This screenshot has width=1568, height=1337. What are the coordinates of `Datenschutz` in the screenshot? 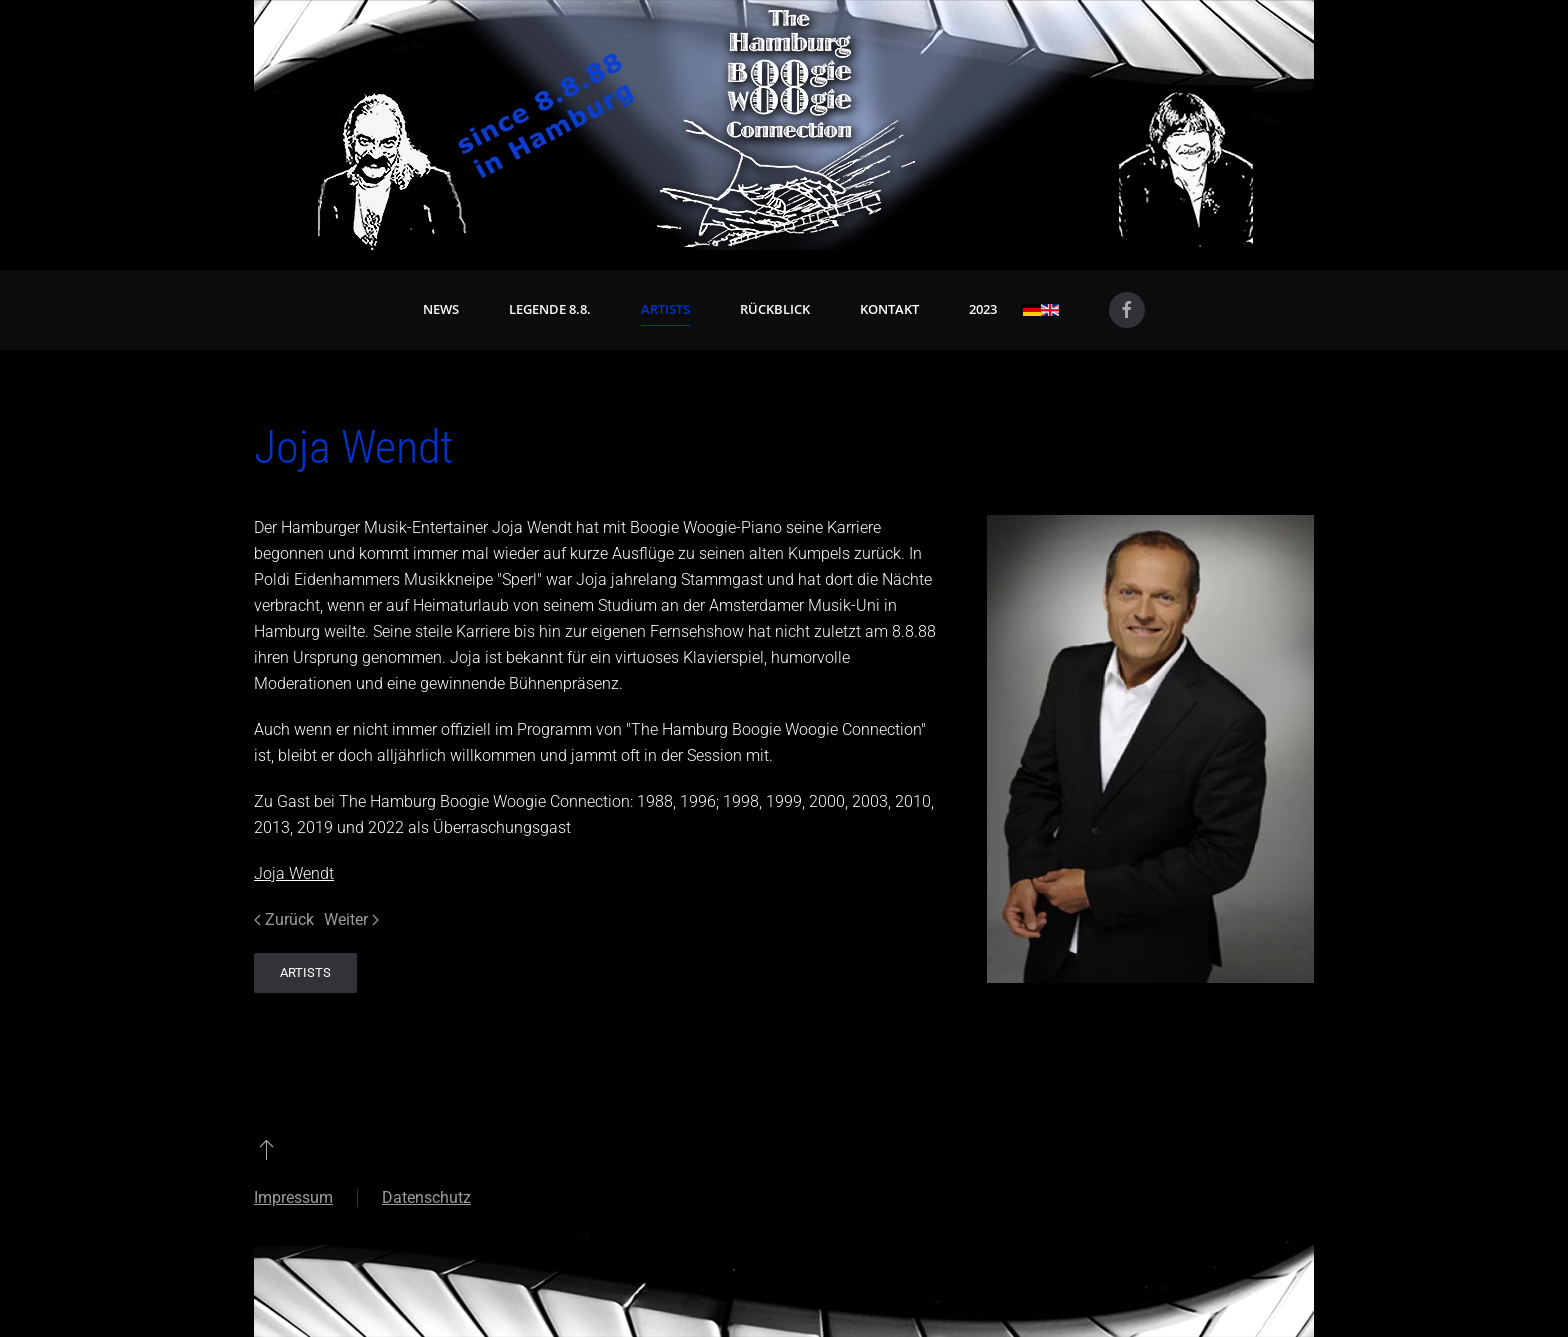 It's located at (426, 1197).